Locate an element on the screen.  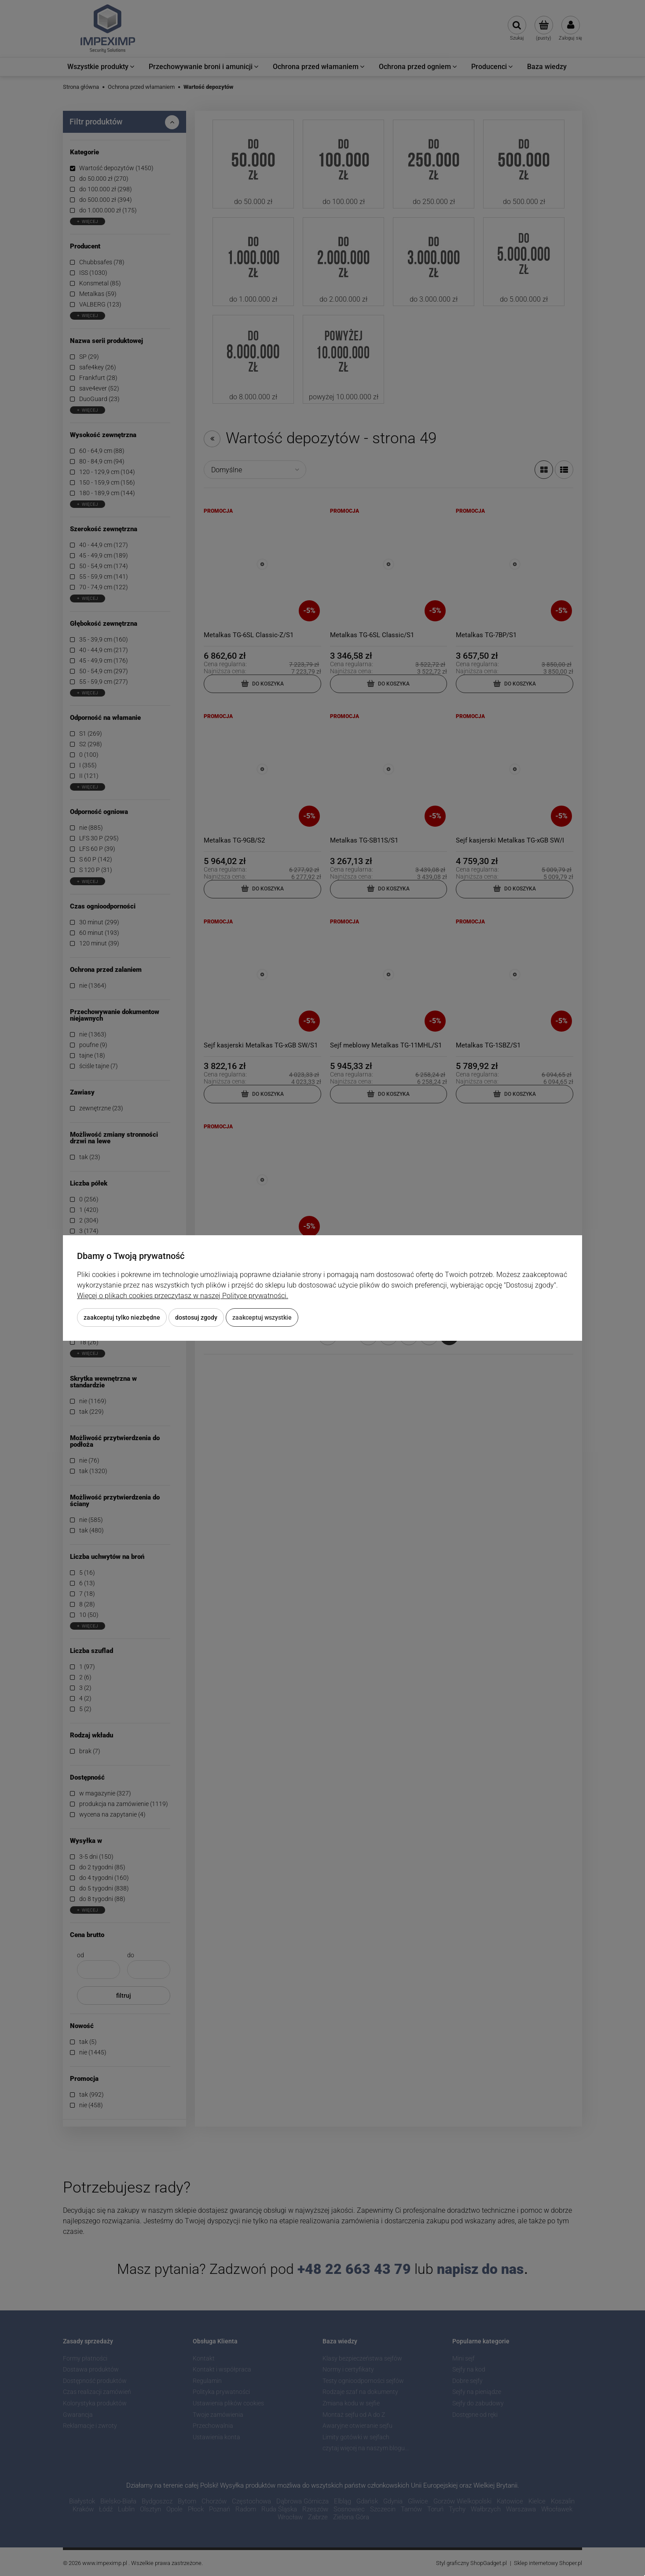
Dostosuj zgody is located at coordinates (196, 1317).